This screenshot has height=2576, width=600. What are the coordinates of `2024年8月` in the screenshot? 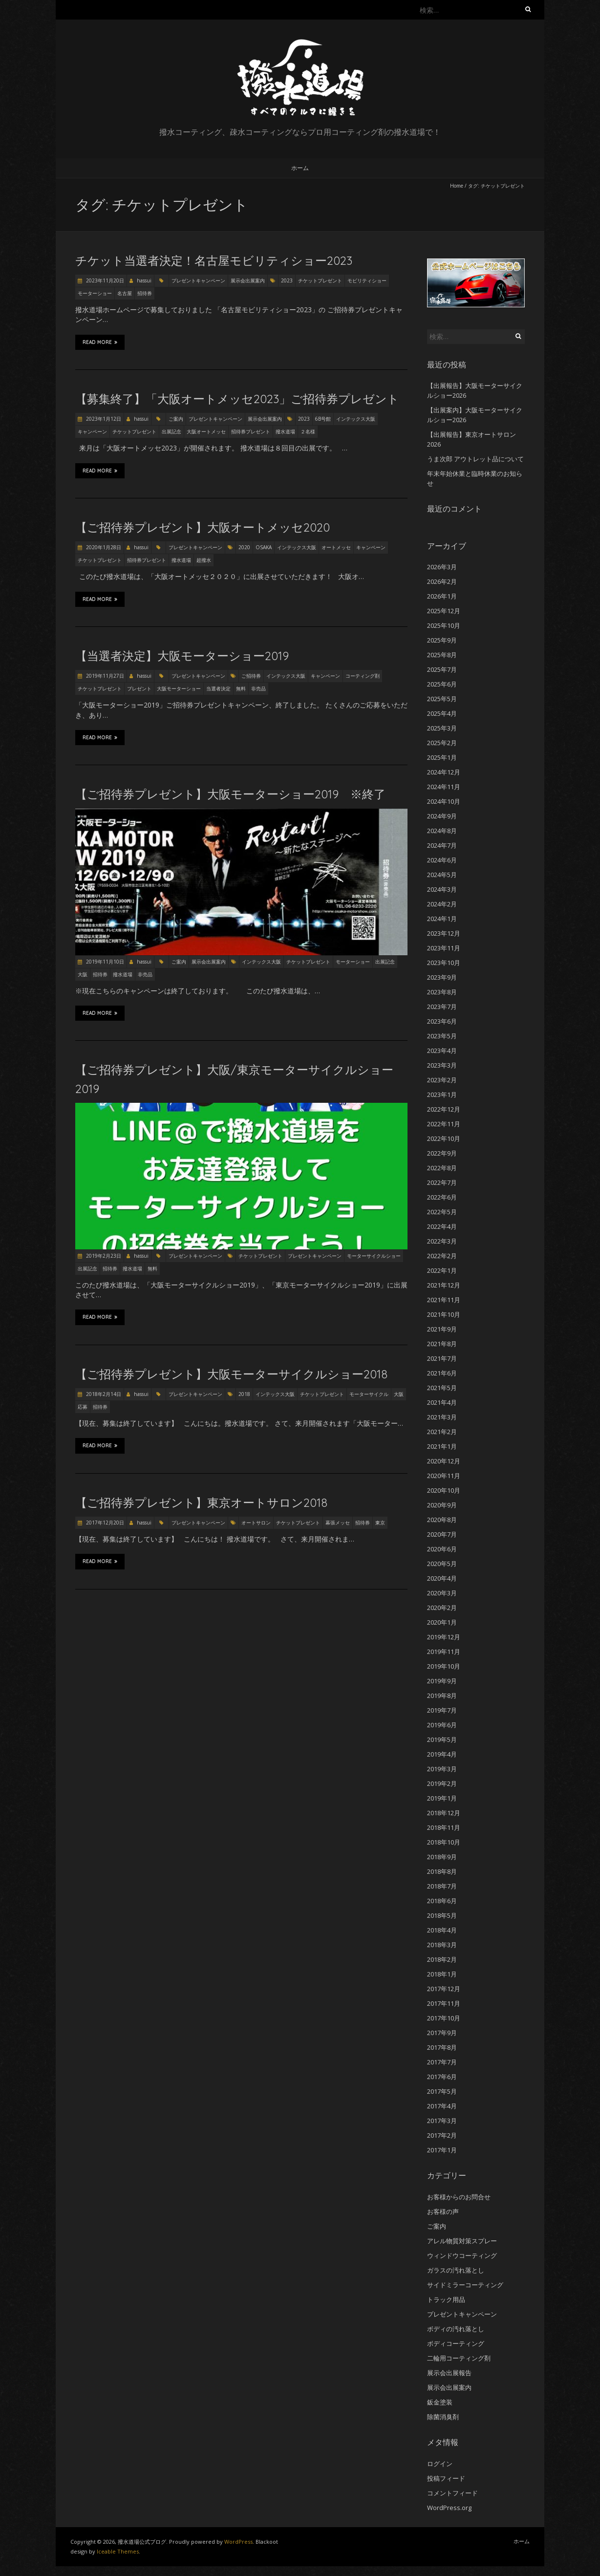 It's located at (442, 830).